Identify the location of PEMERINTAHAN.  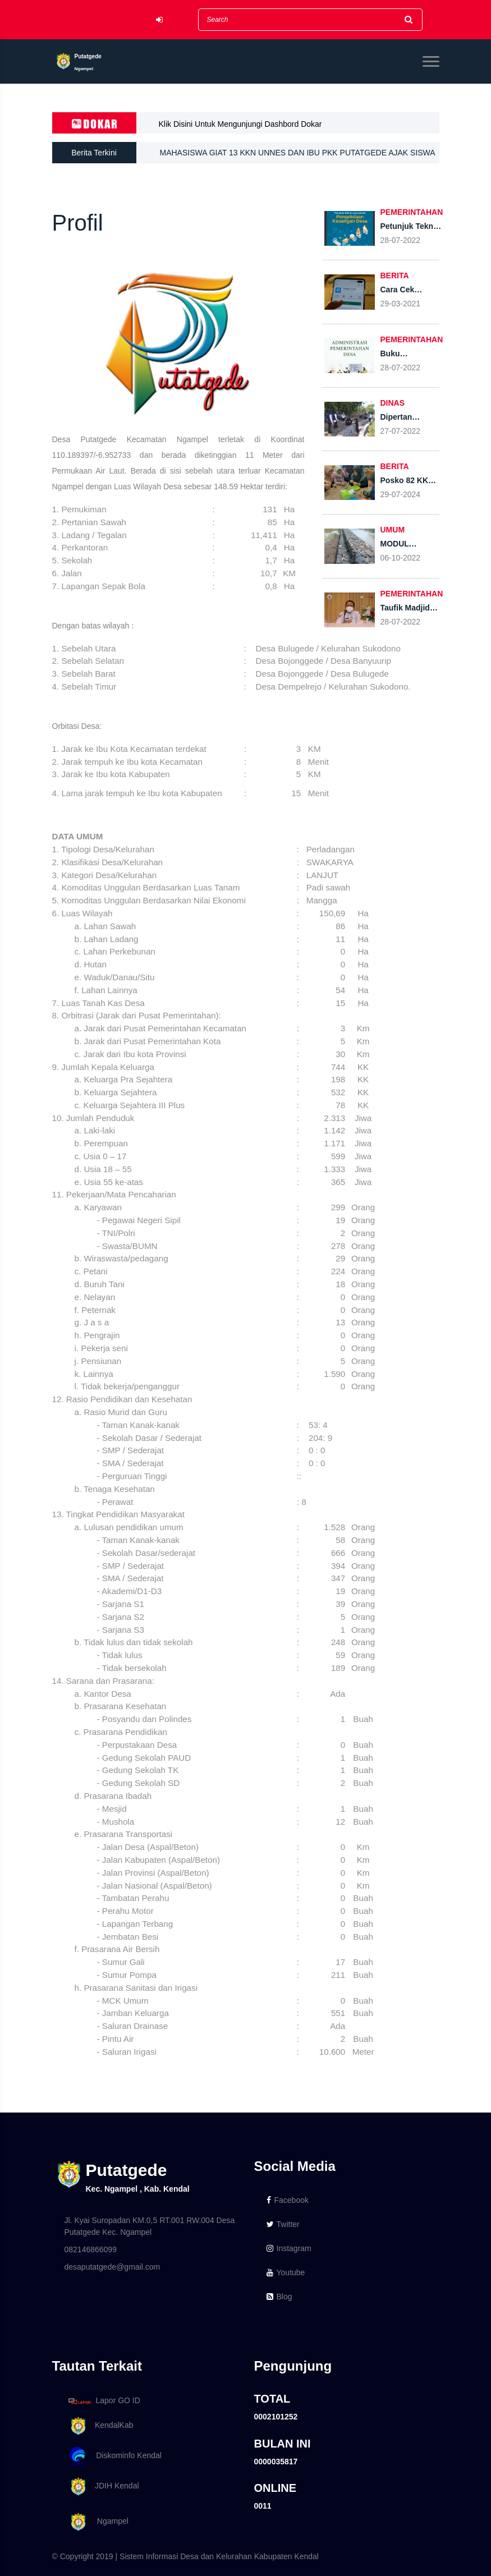
(411, 212).